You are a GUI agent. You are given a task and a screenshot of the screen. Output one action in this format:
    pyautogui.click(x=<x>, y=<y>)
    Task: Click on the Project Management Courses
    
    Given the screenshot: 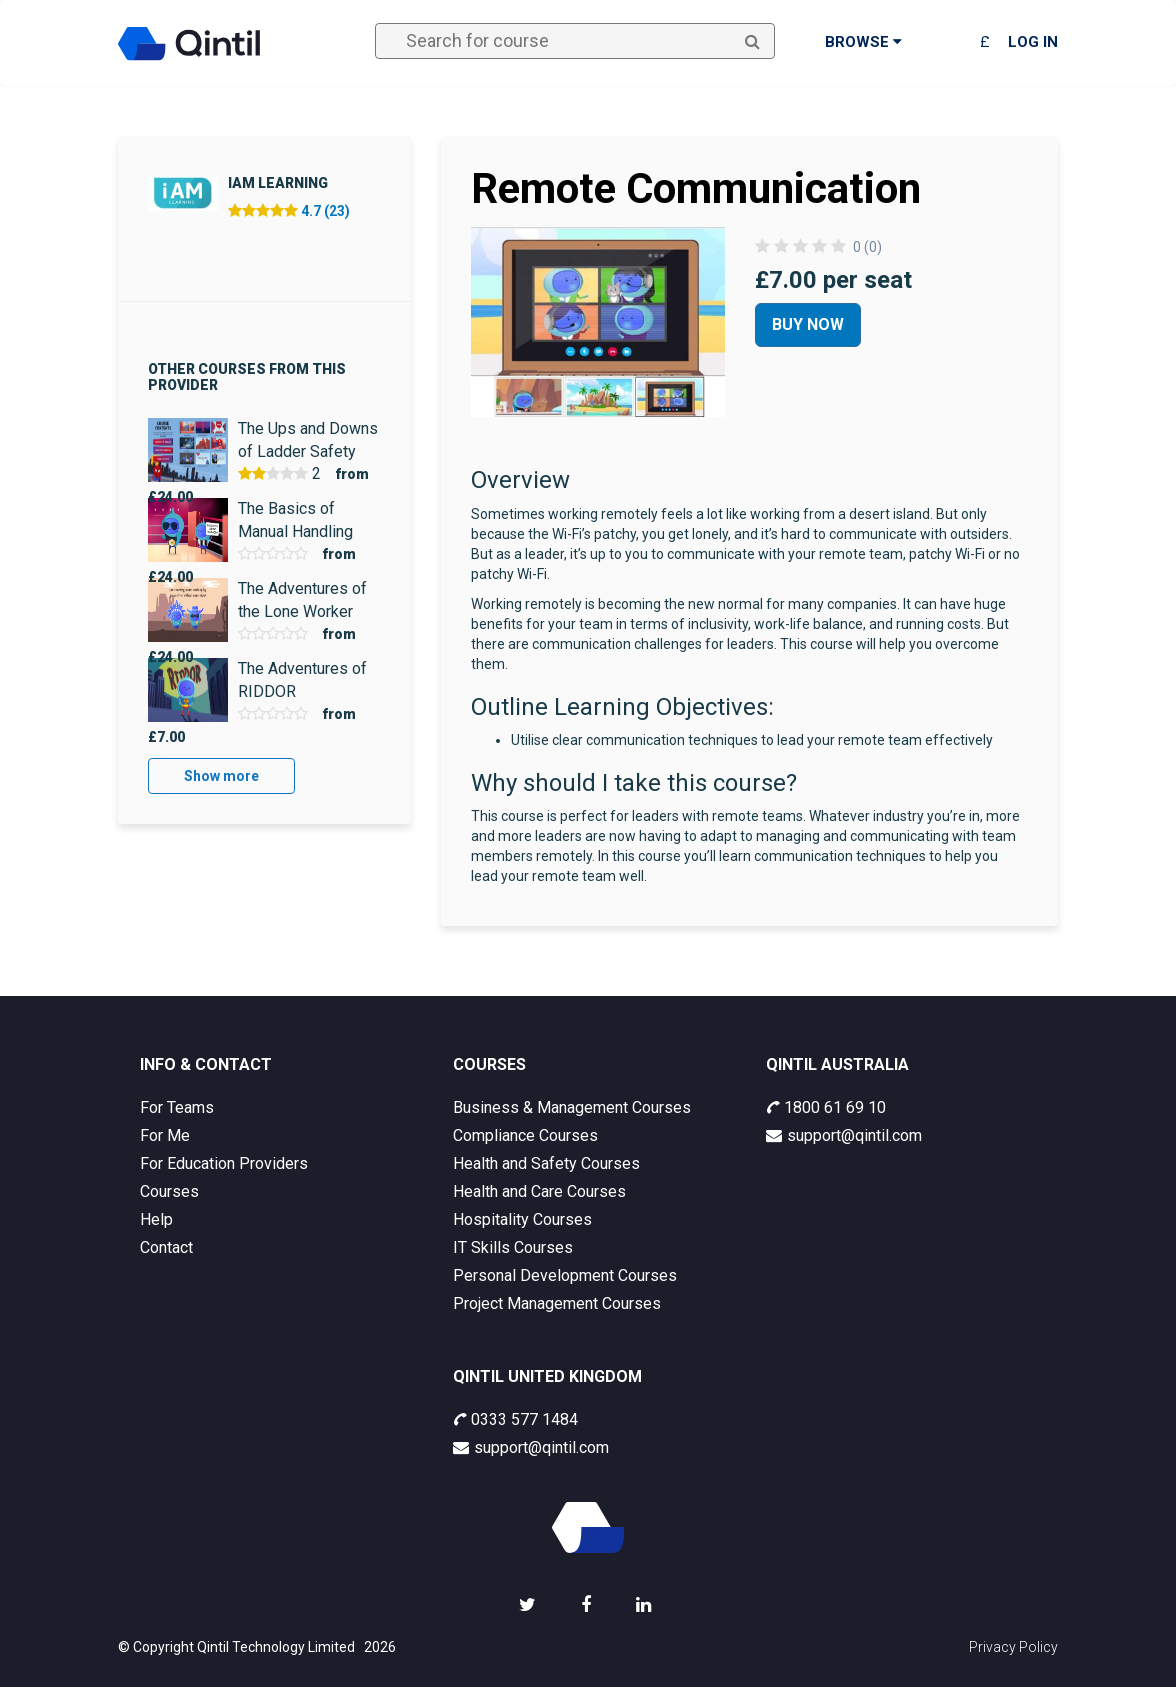 What is the action you would take?
    pyautogui.click(x=557, y=1303)
    